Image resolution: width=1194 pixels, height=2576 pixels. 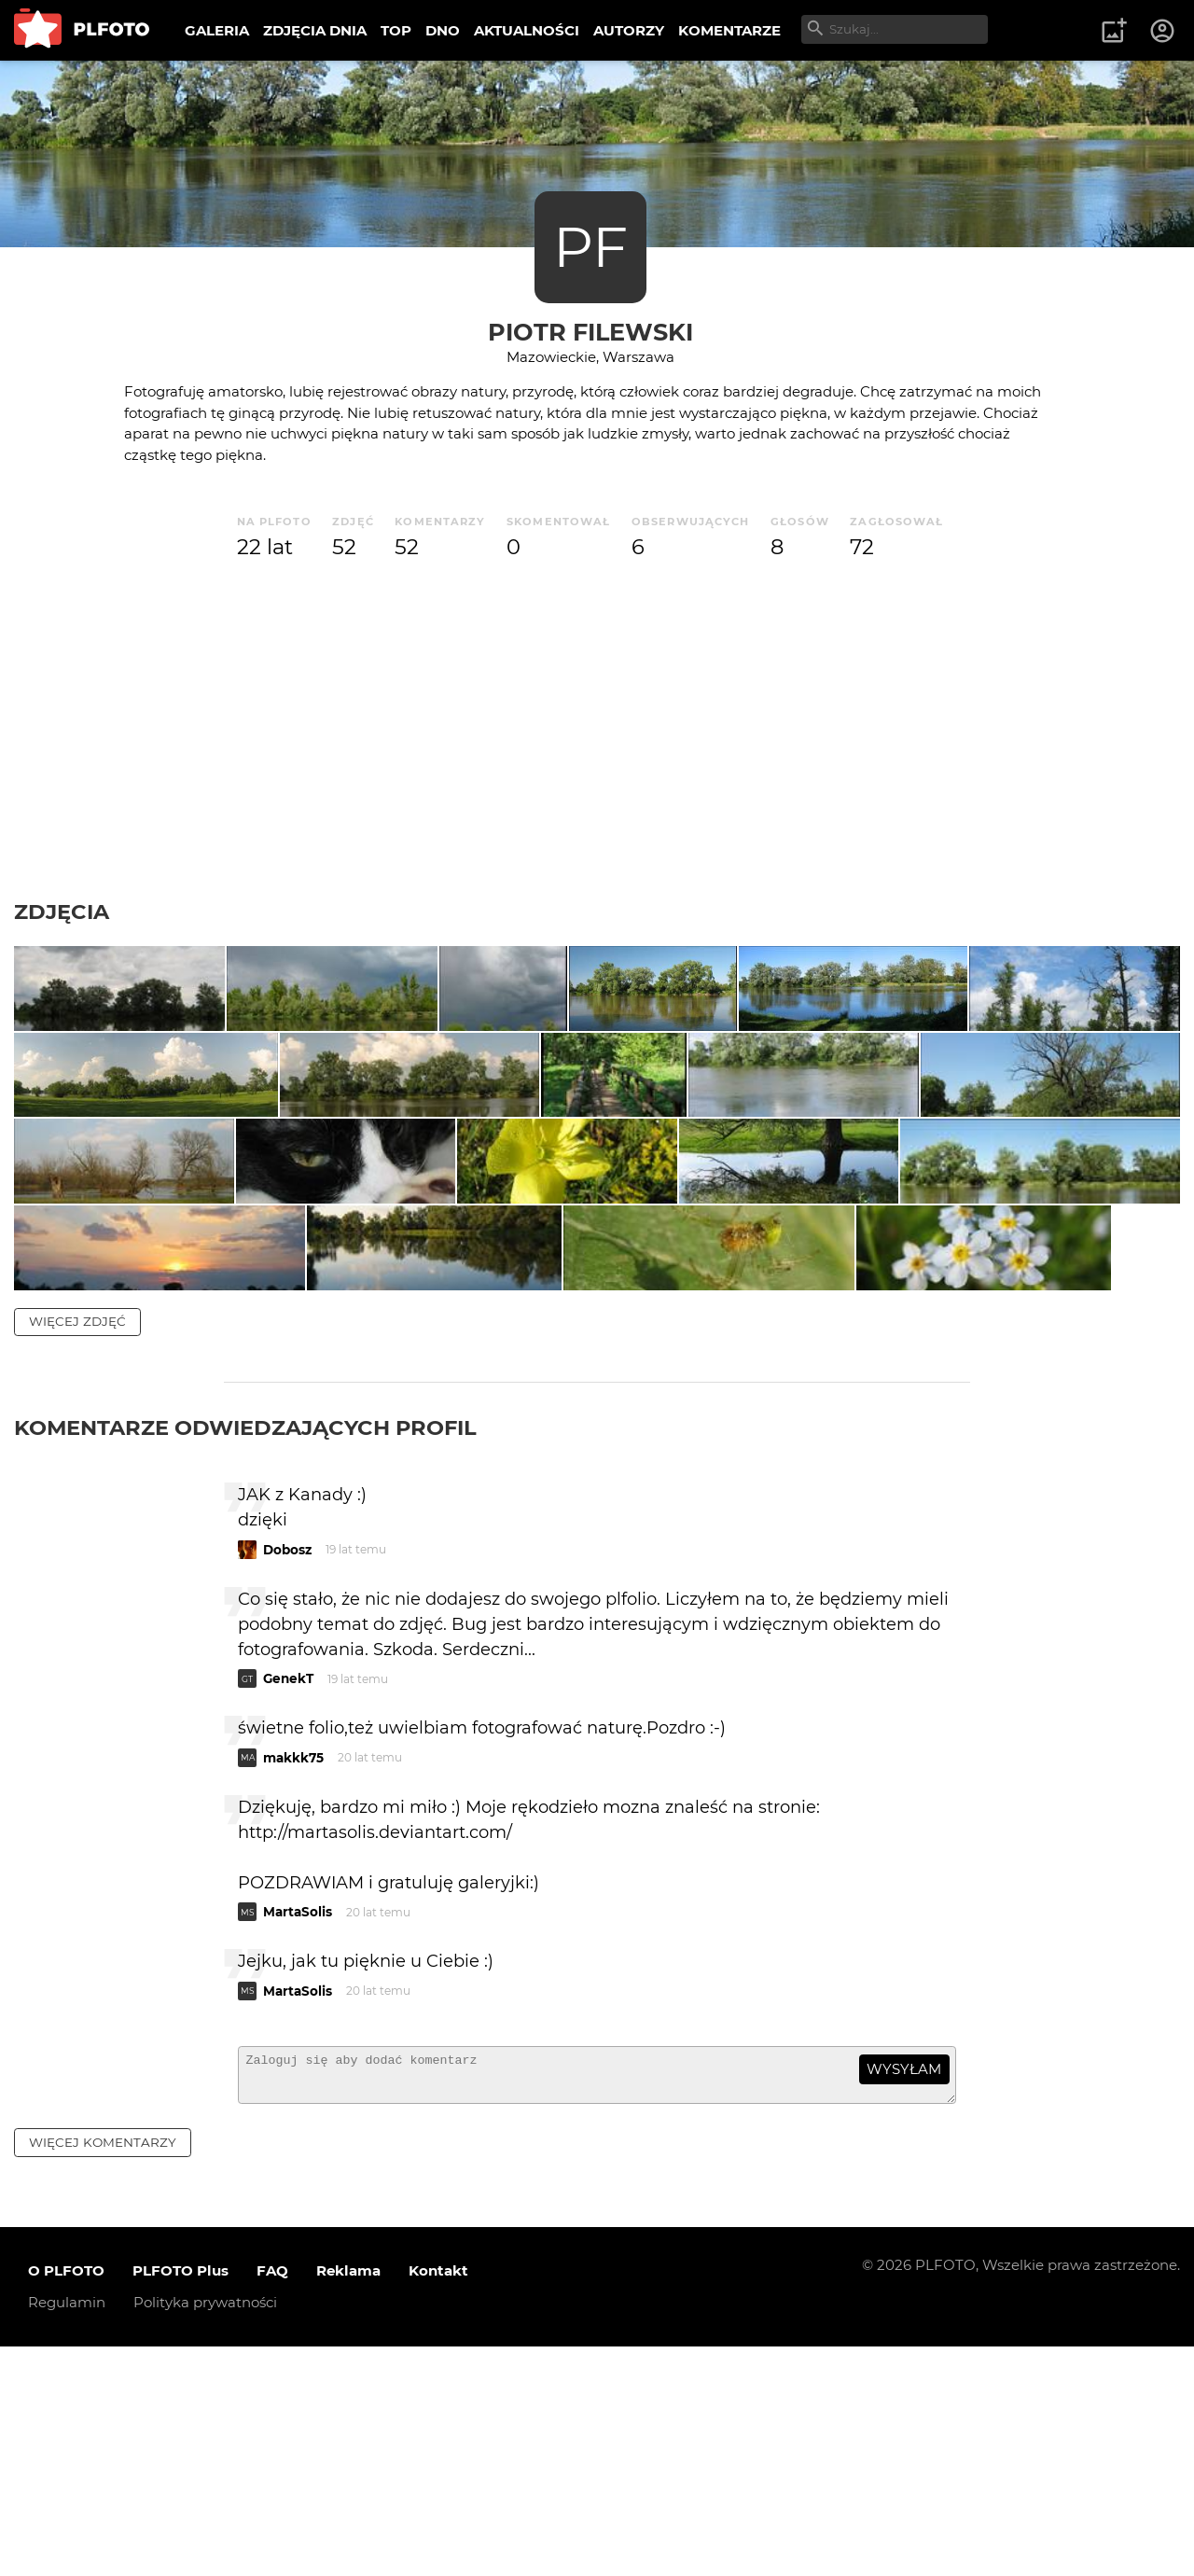 What do you see at coordinates (442, 30) in the screenshot?
I see `DNO [menuitem]` at bounding box center [442, 30].